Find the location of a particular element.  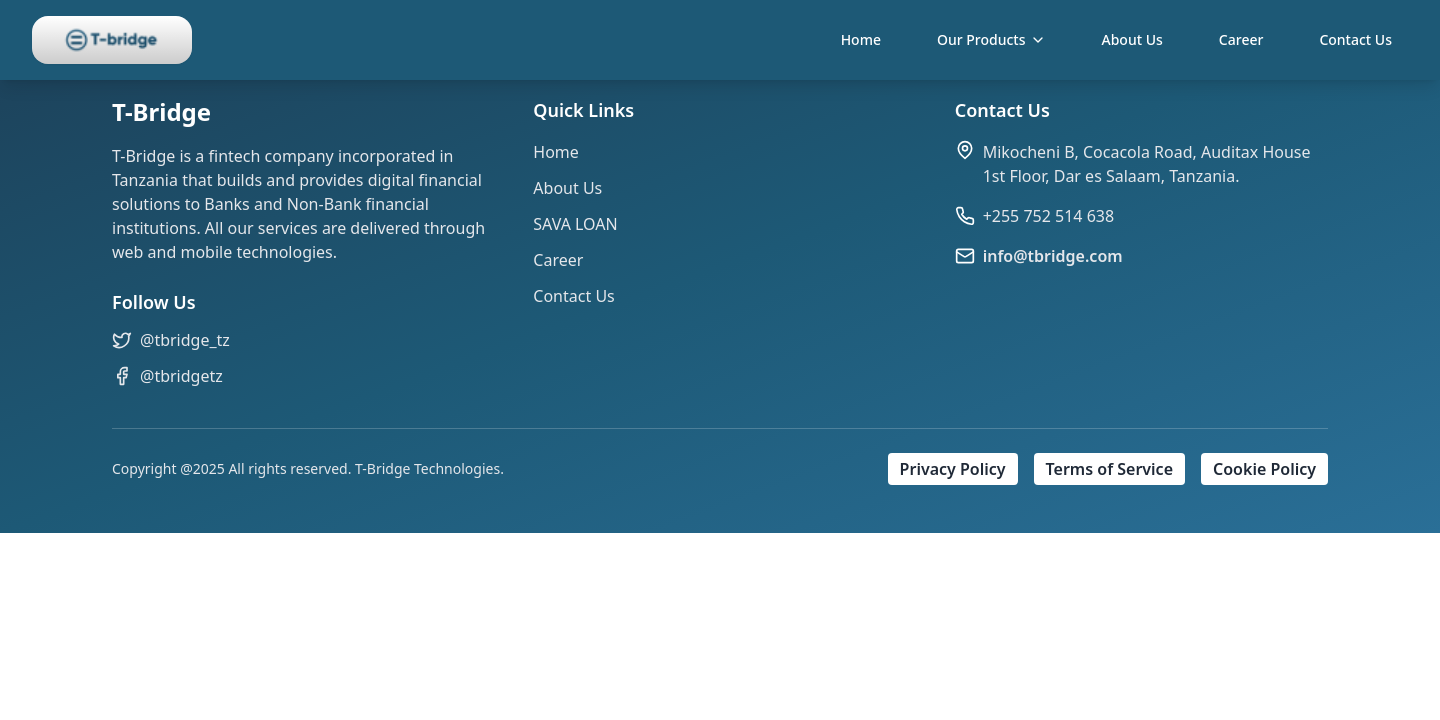

info@tbridge.com is located at coordinates (1053, 256).